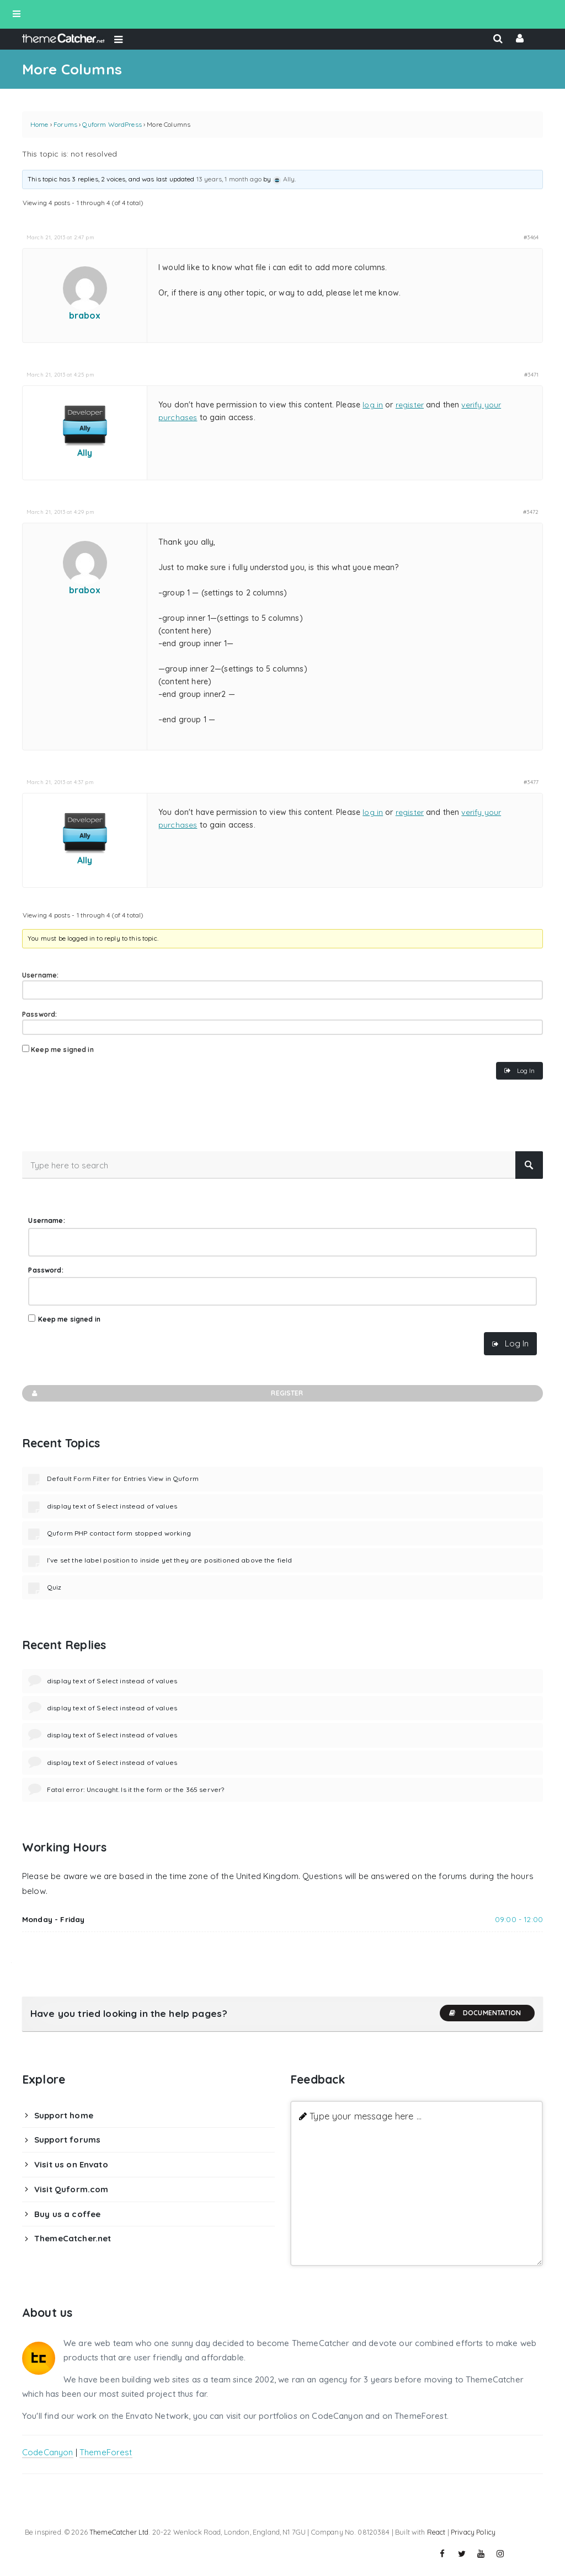 The width and height of the screenshot is (565, 2576). Describe the element at coordinates (531, 237) in the screenshot. I see `#3464` at that location.